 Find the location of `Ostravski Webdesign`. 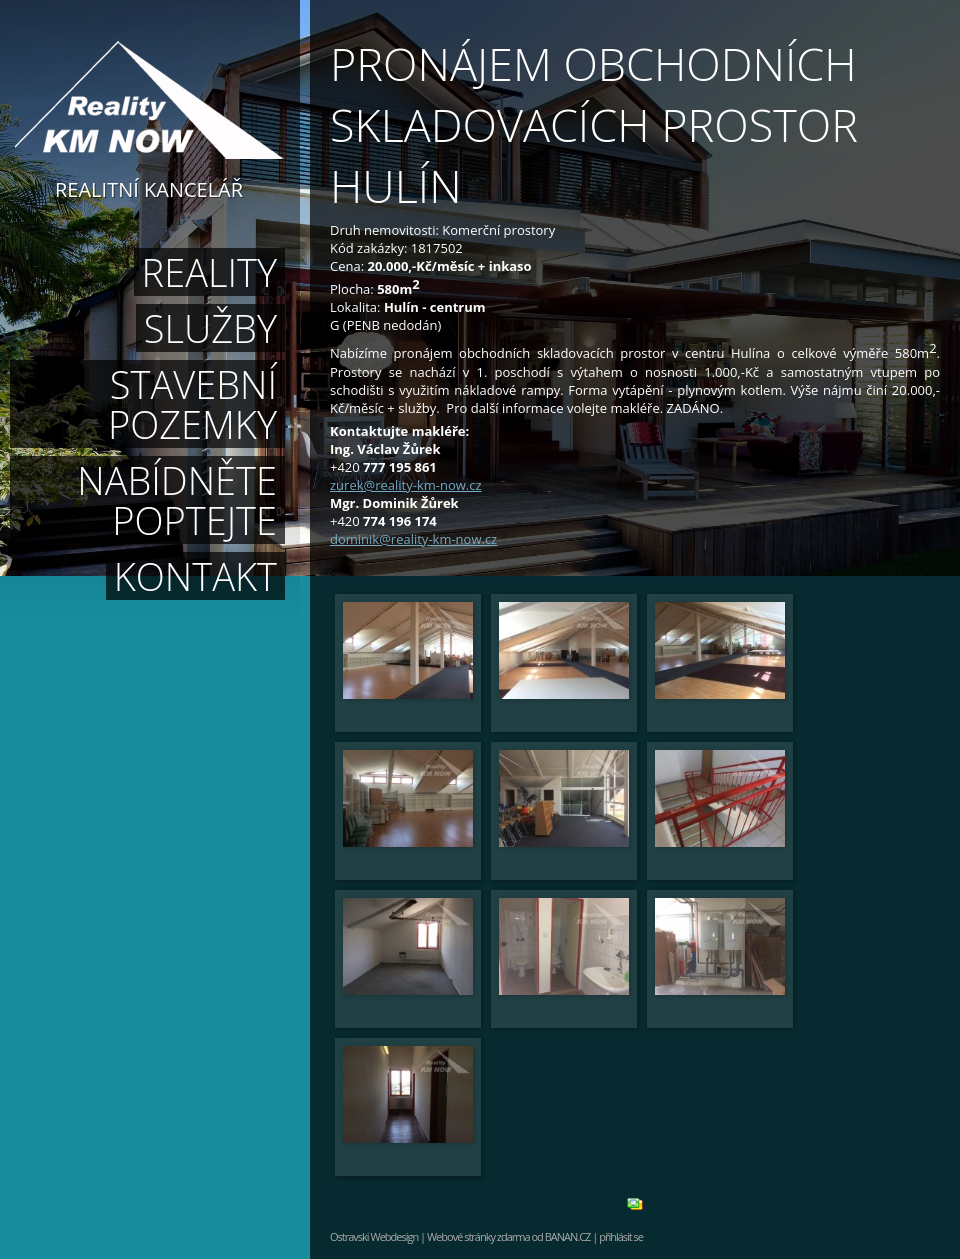

Ostravski Webdesign is located at coordinates (375, 1236).